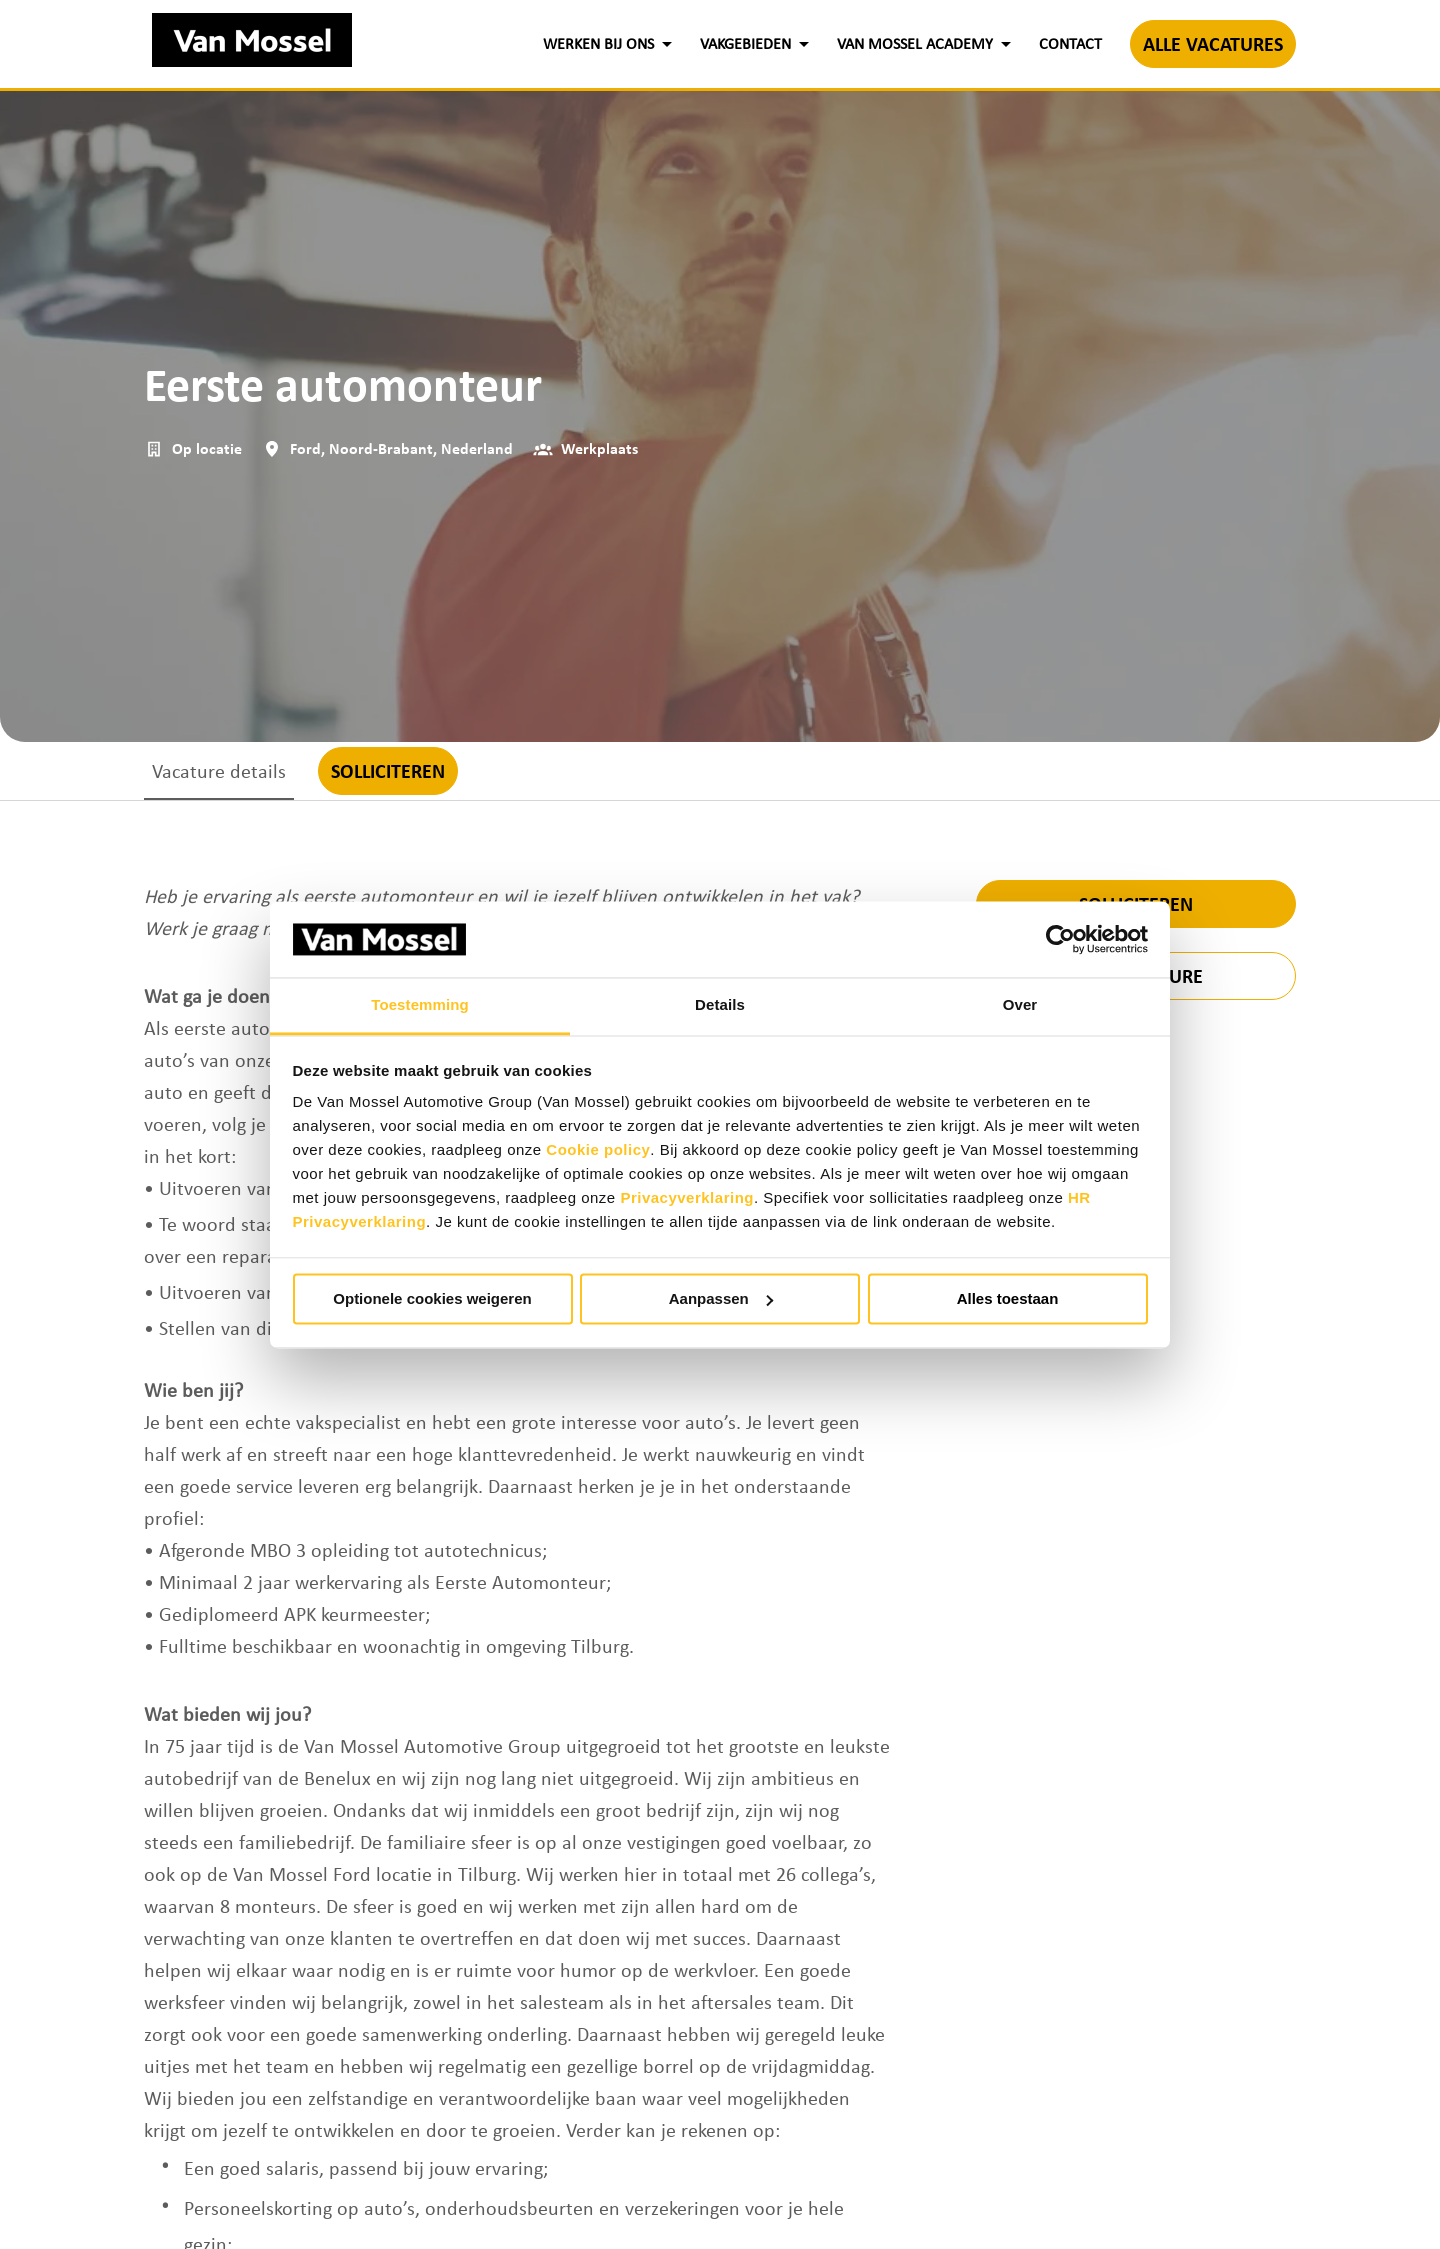  What do you see at coordinates (1060, 939) in the screenshot?
I see `[Cookiebot by Usercentrics - opens in a new window]` at bounding box center [1060, 939].